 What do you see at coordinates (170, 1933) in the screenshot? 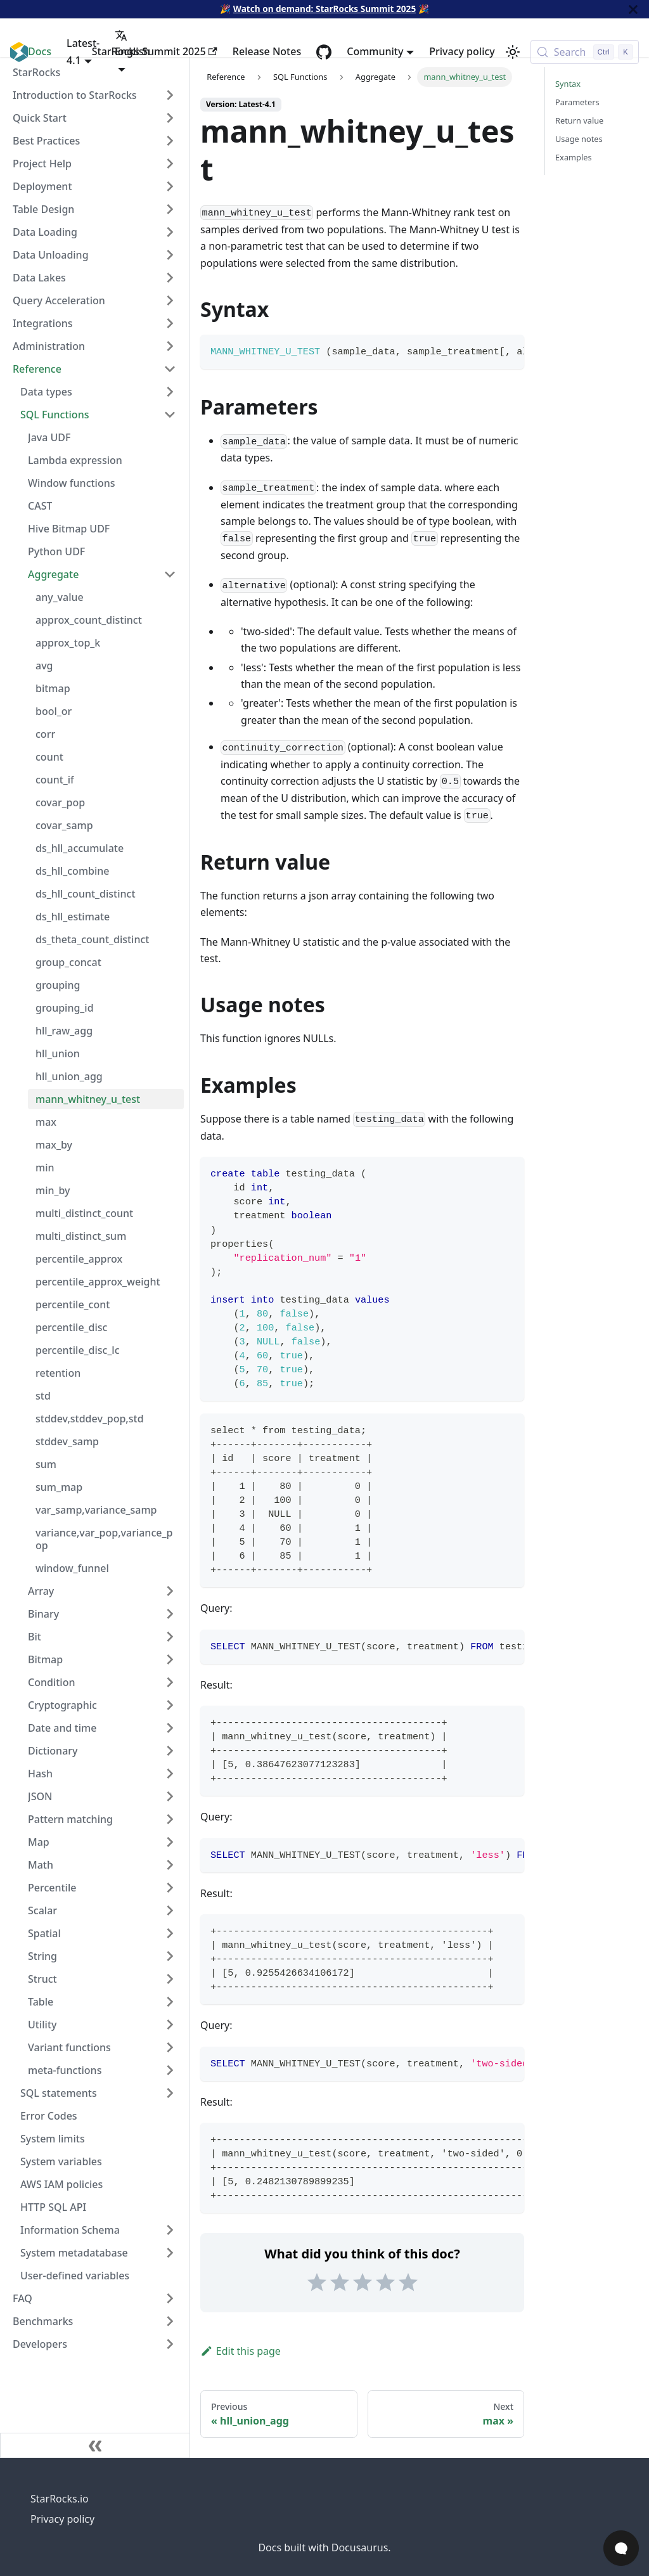
I see `[Expand sidebar category 'Spatial']` at bounding box center [170, 1933].